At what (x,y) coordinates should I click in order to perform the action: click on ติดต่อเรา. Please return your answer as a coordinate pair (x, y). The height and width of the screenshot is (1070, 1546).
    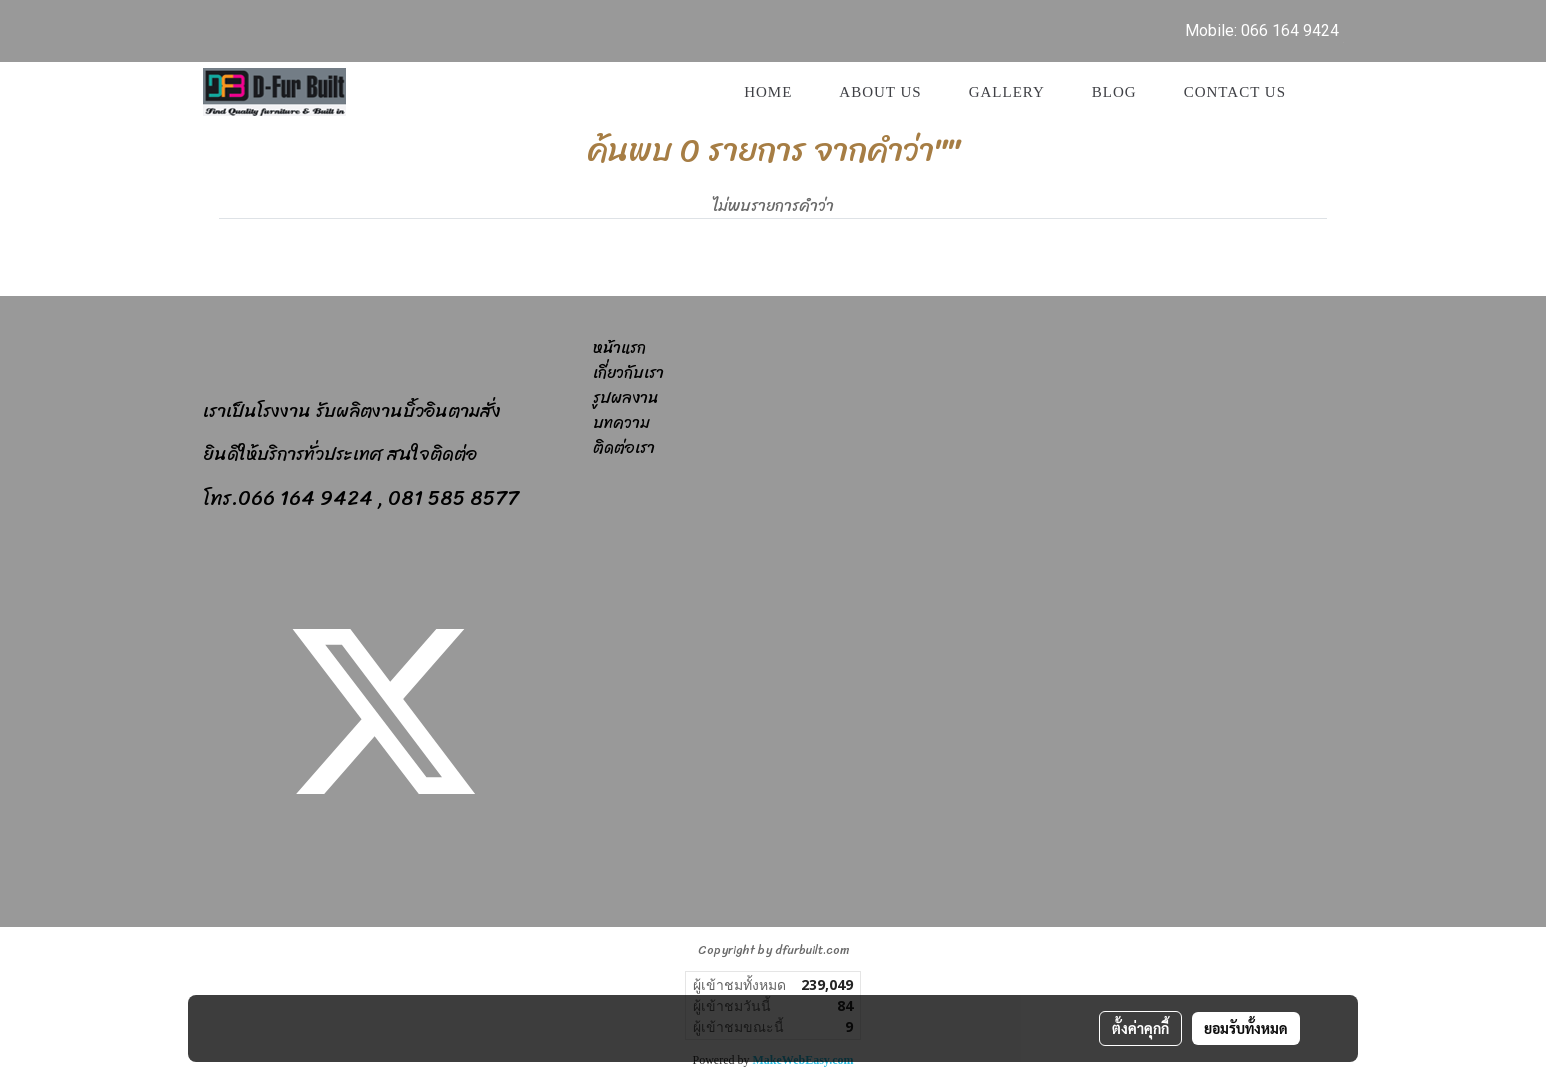
    Looking at the image, I should click on (624, 447).